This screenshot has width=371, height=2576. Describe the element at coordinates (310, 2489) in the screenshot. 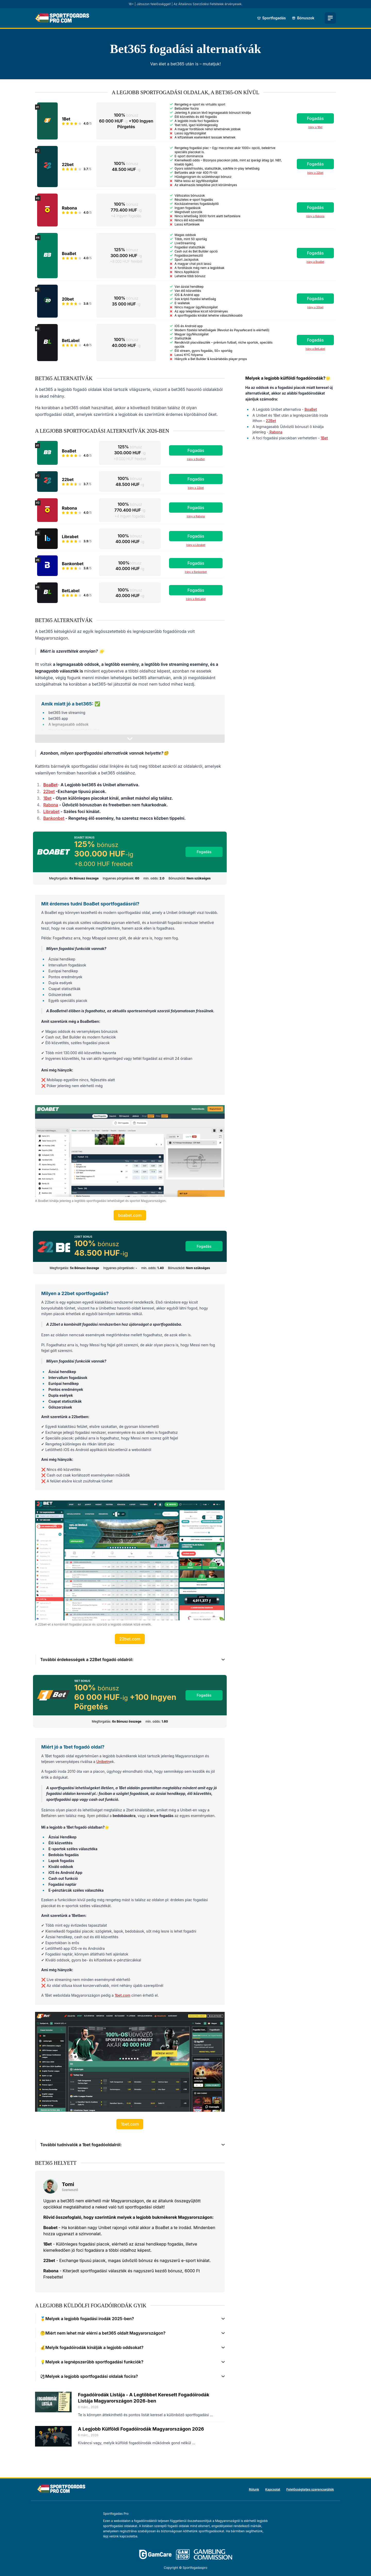

I see `Felelősségteljes szerencsejáték` at that location.